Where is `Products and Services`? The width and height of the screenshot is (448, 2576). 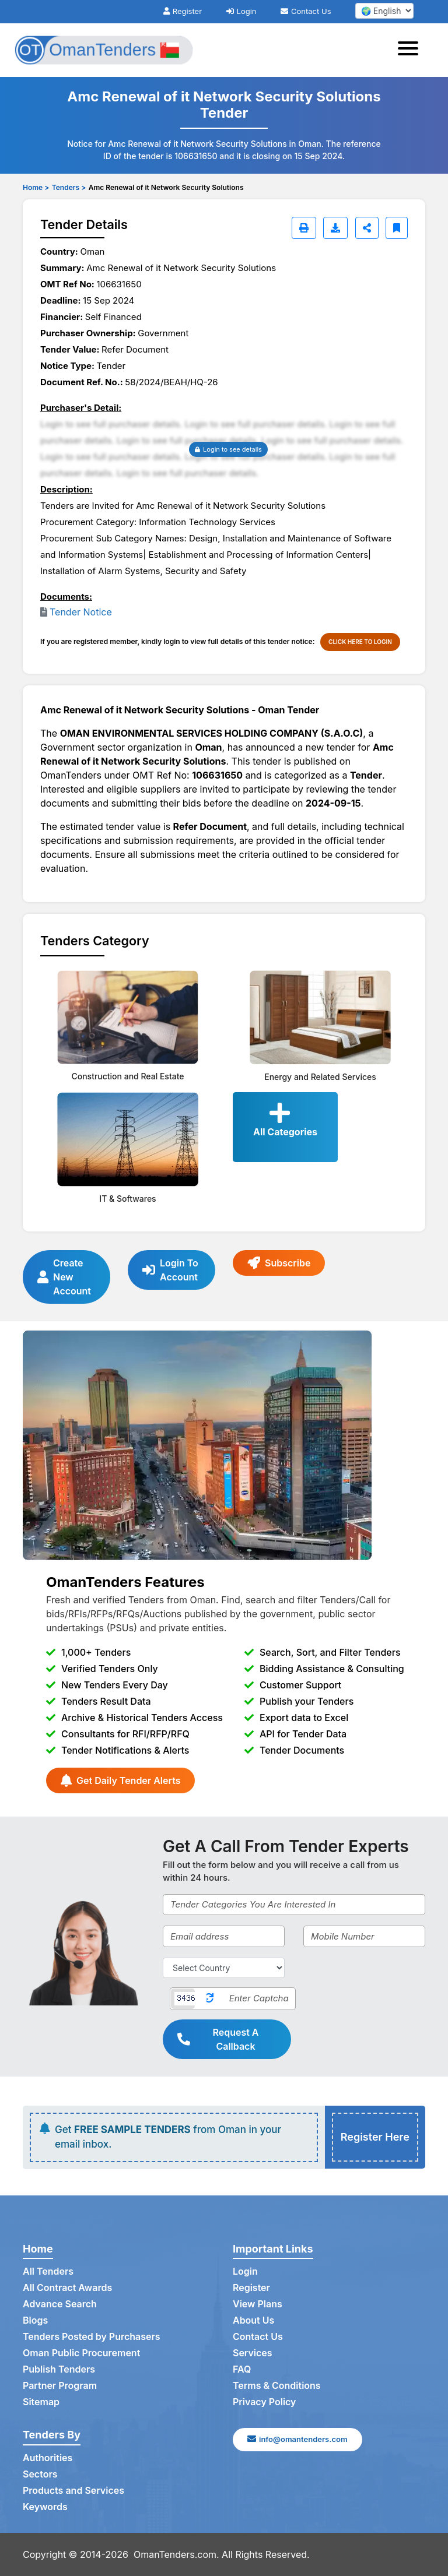
Products and Services is located at coordinates (73, 2491).